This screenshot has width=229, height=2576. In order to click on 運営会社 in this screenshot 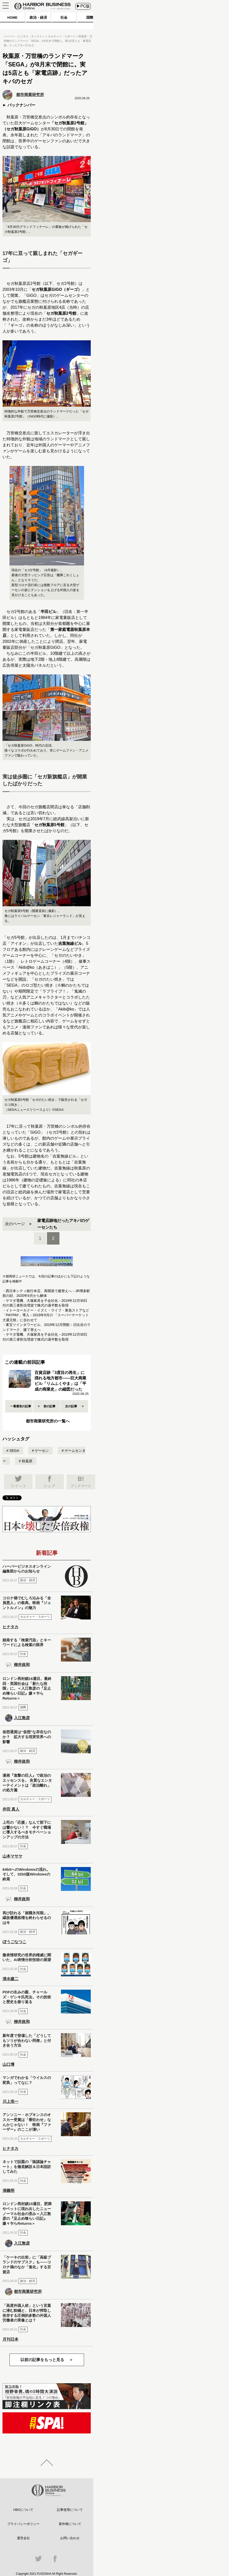, I will do `click(23, 2538)`.